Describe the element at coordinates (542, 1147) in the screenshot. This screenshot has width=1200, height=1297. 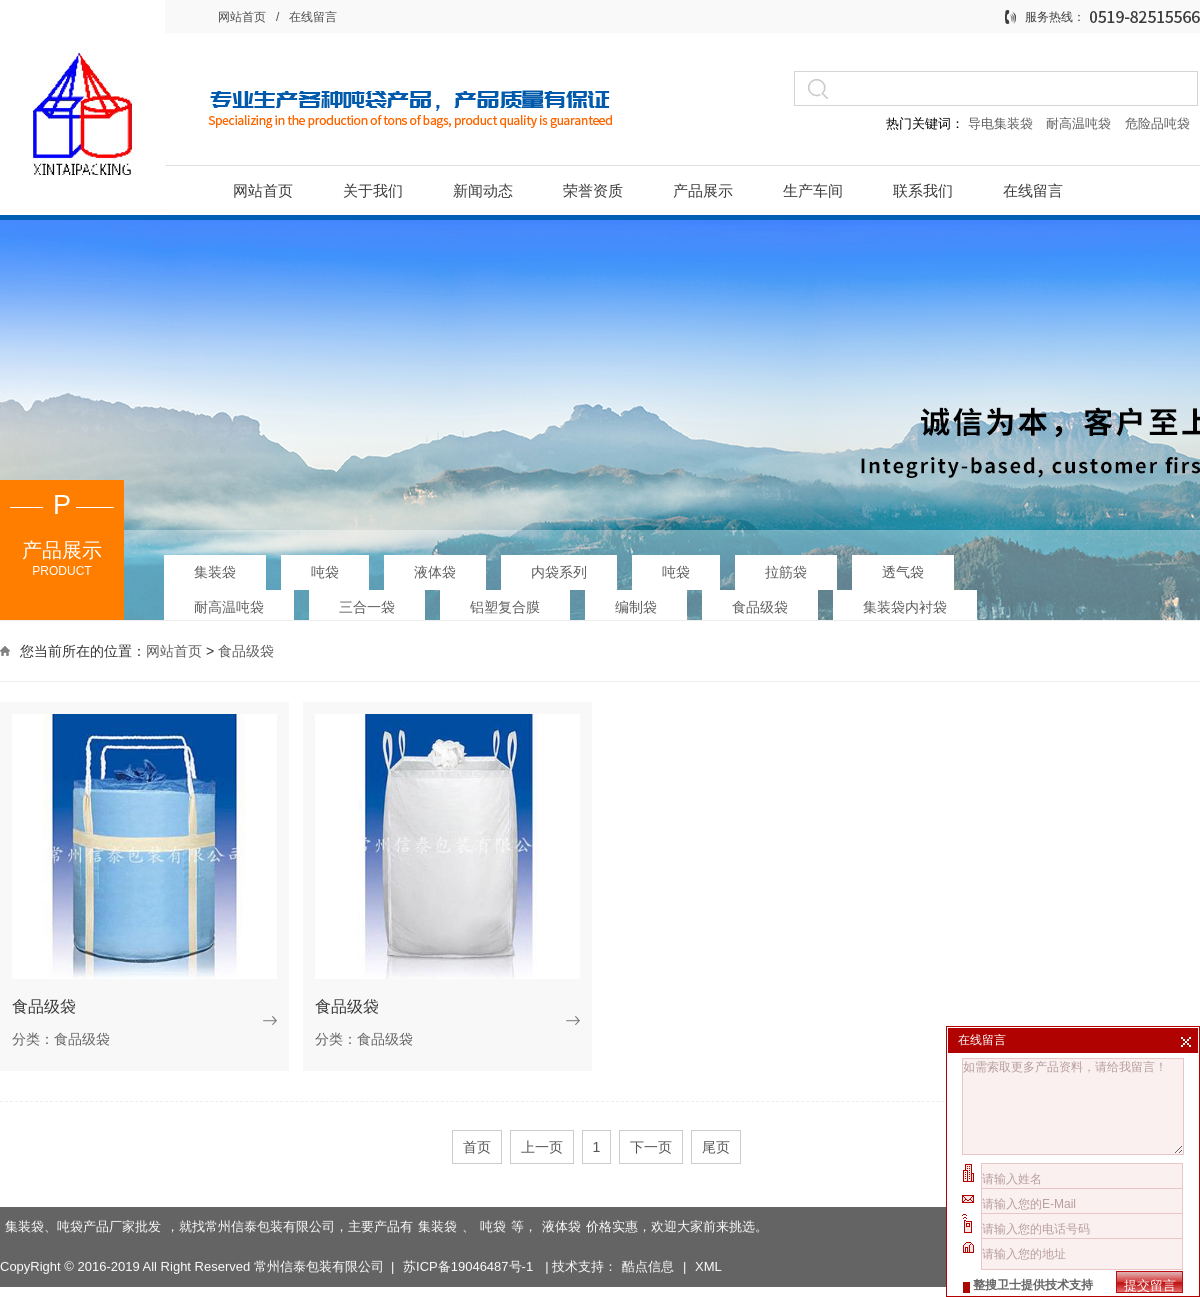
I see `上一页` at that location.